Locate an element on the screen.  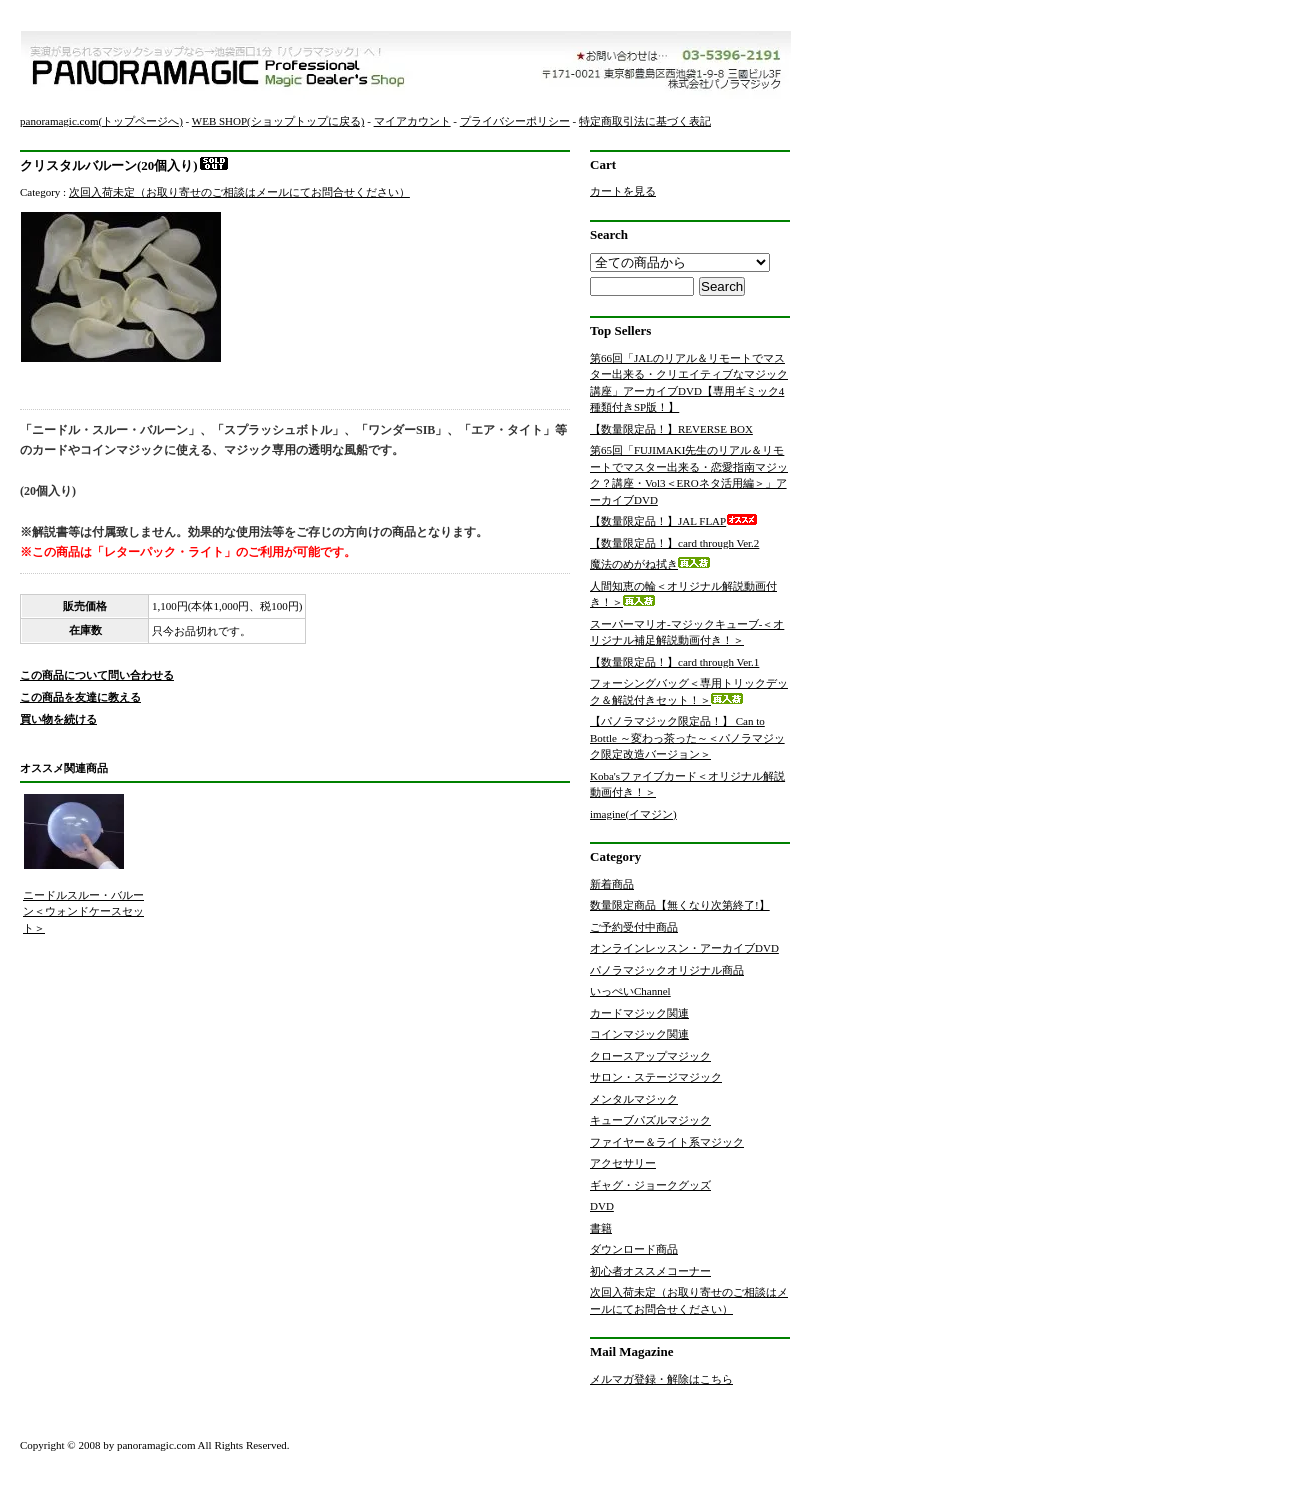
カードマジック関連 is located at coordinates (639, 1013).